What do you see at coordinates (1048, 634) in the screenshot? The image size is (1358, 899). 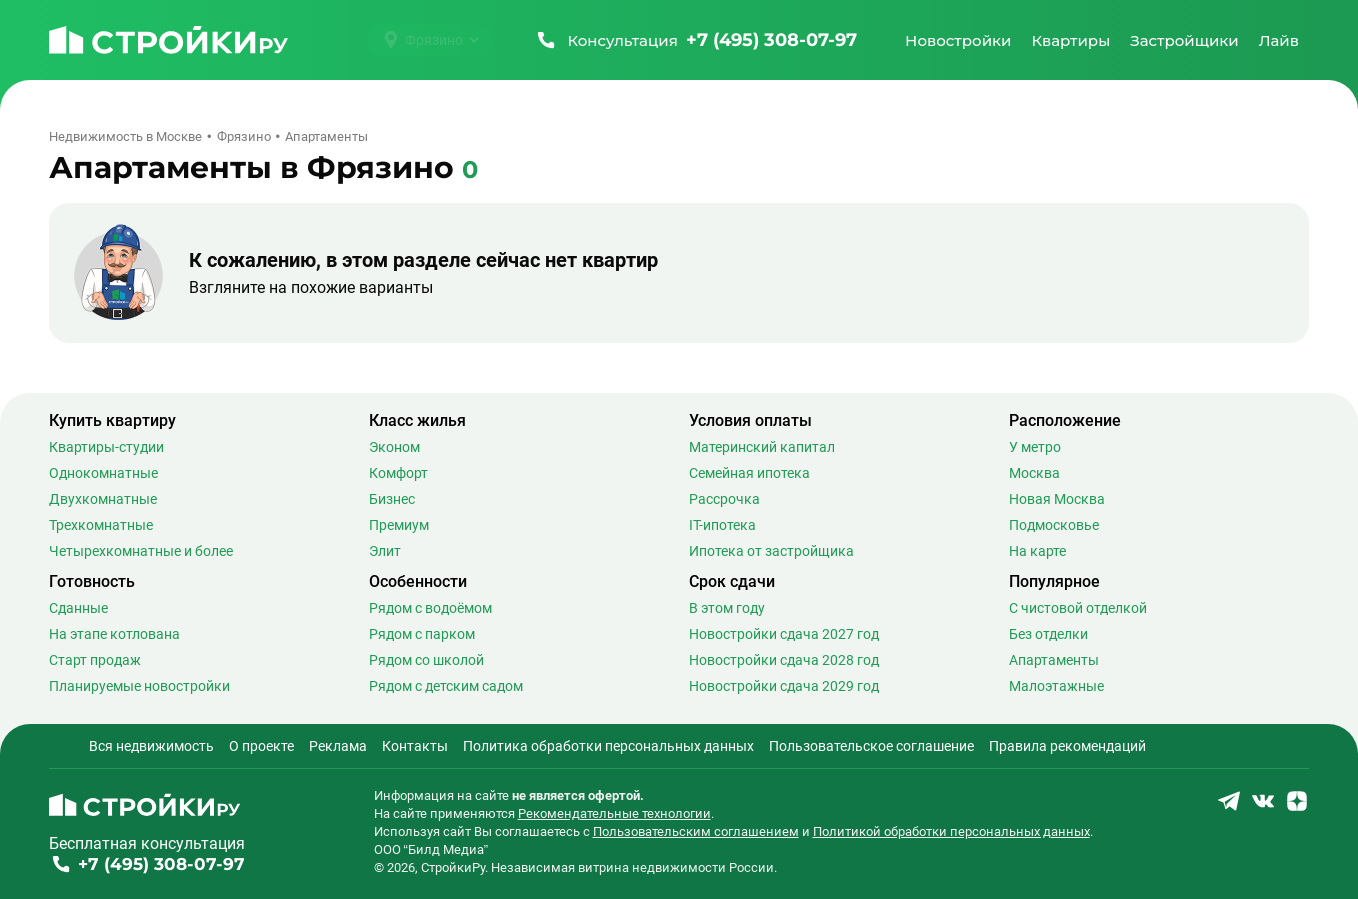 I see `Без отделки` at bounding box center [1048, 634].